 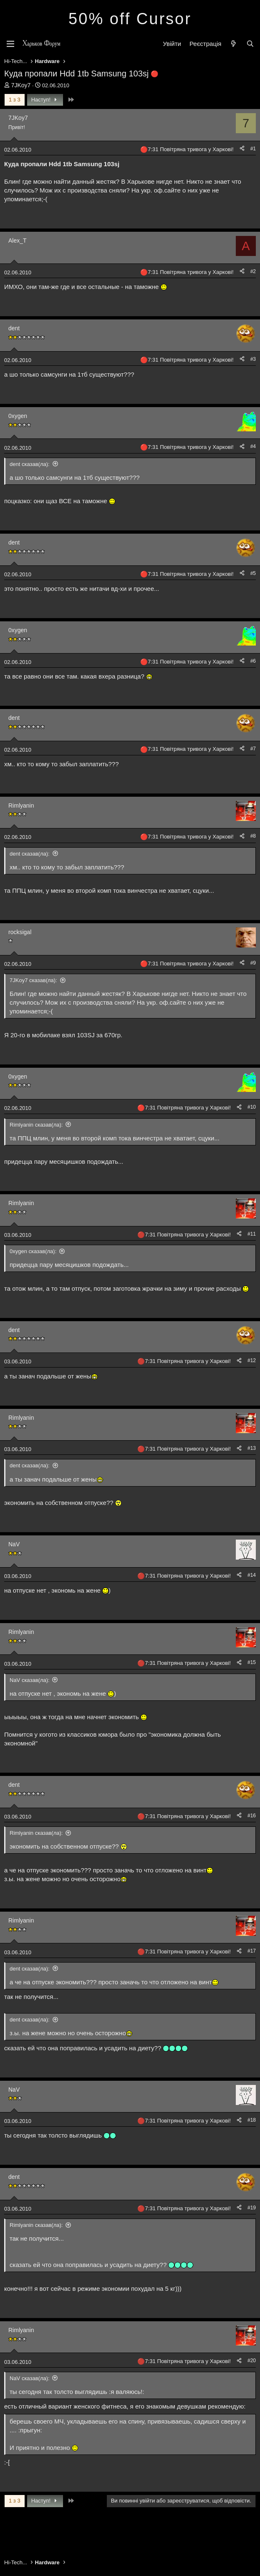 I want to click on [Нове на форумі], so click(x=233, y=43).